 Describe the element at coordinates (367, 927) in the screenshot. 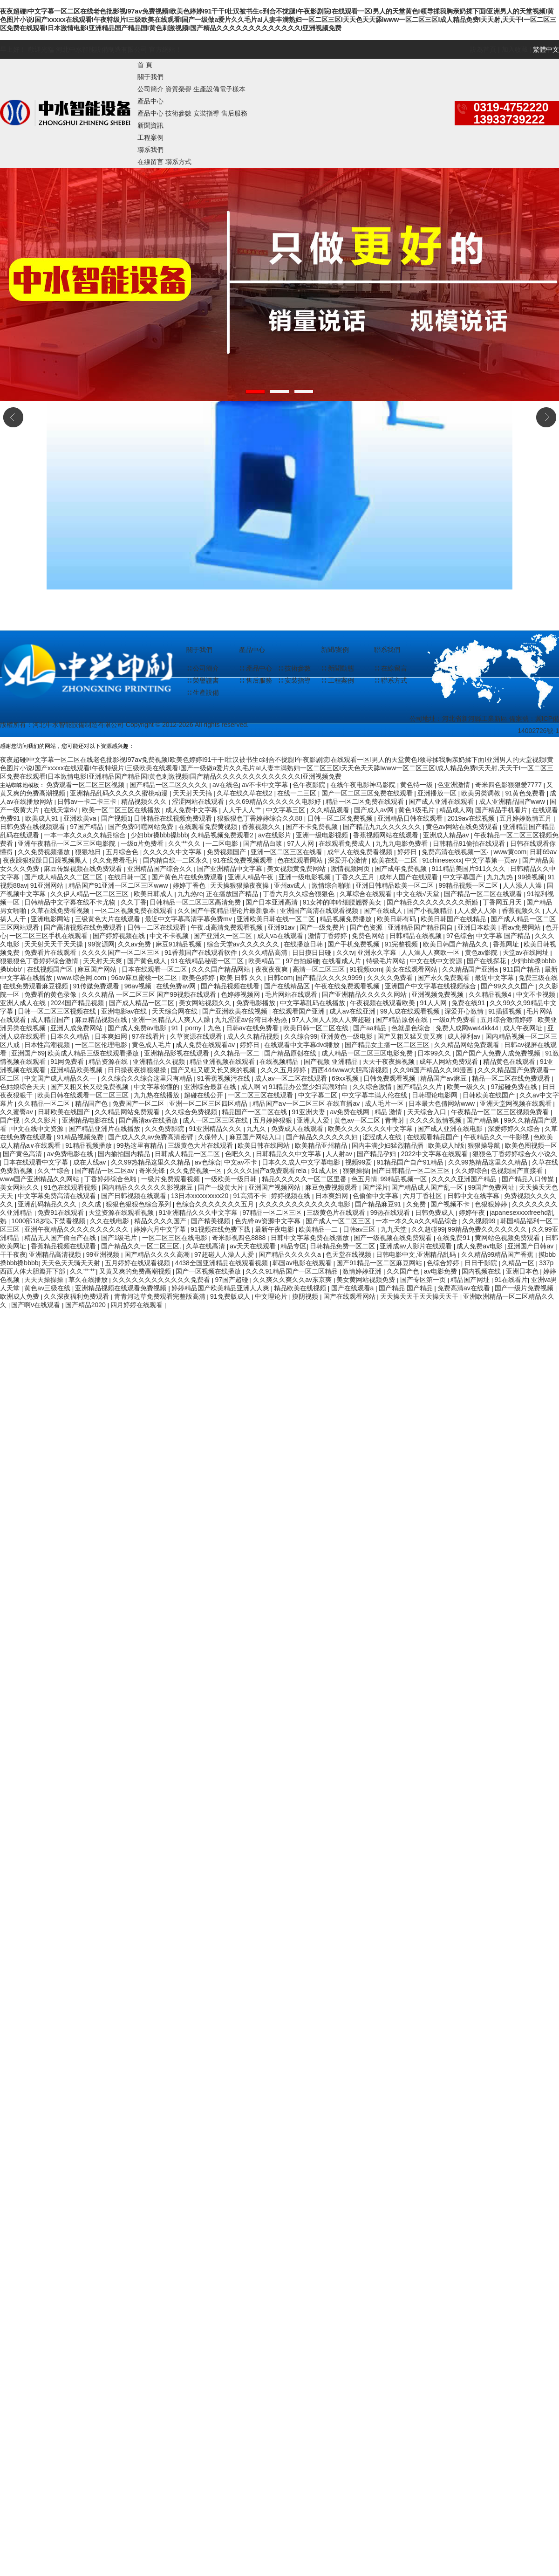

I see `国产色资源` at that location.